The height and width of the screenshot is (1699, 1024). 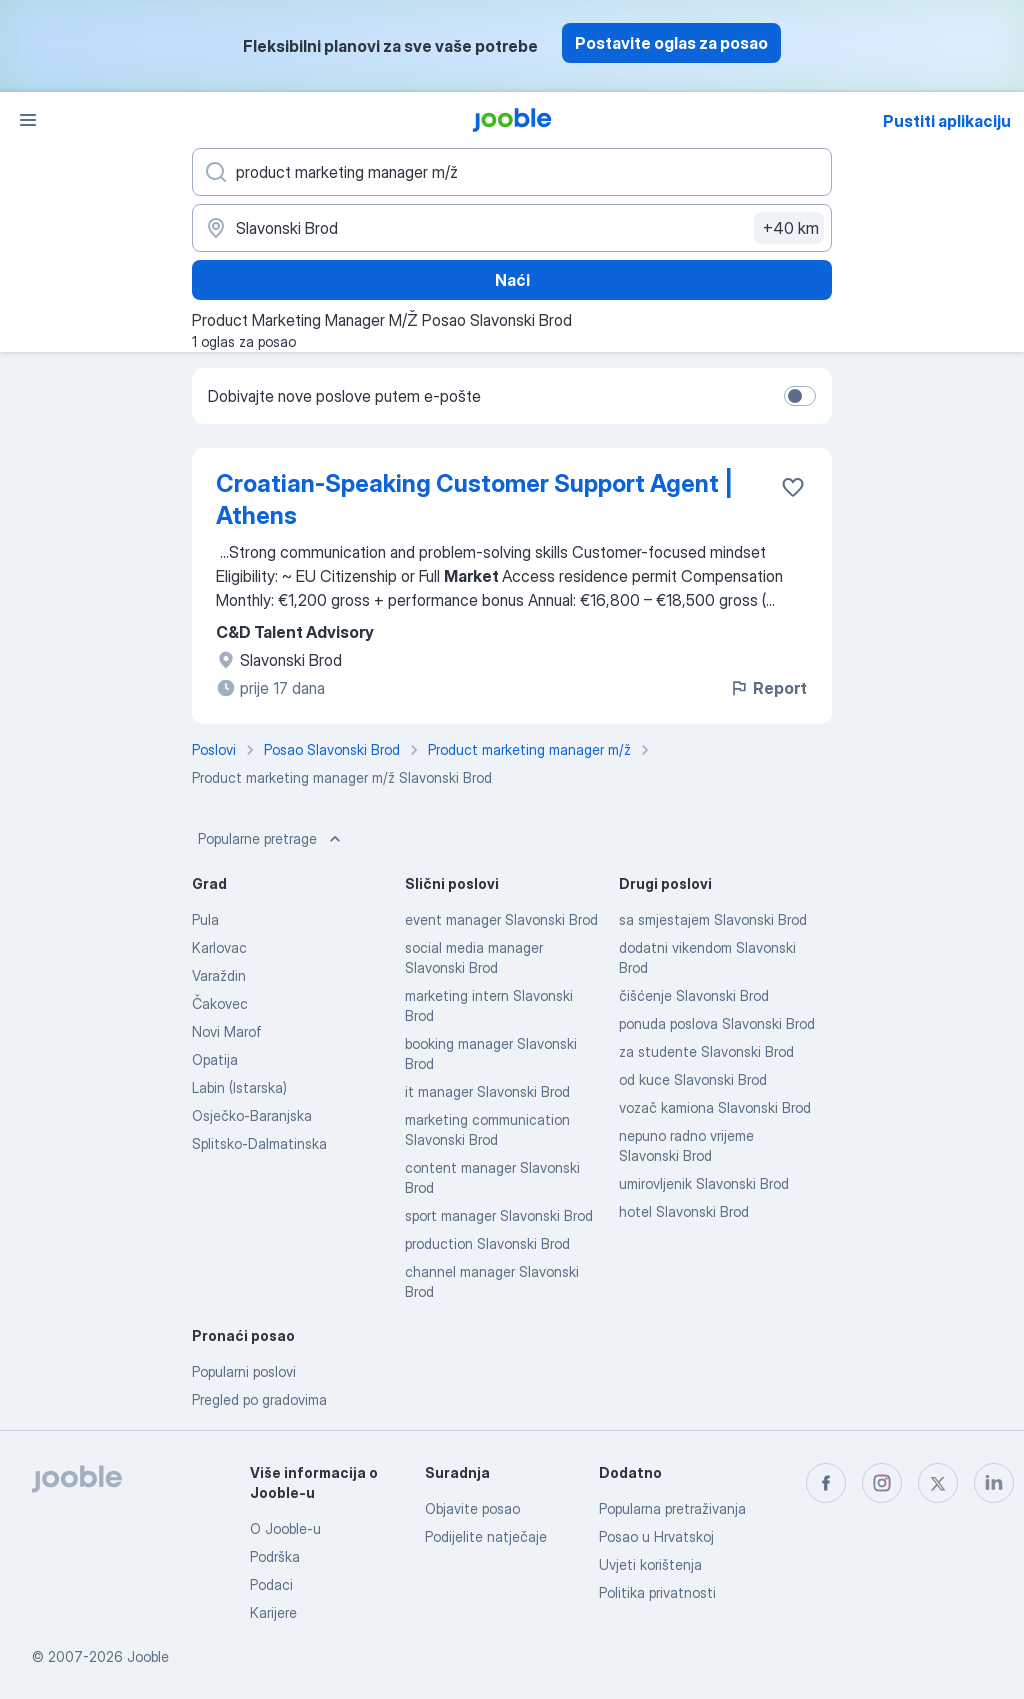 What do you see at coordinates (704, 1183) in the screenshot?
I see `umirovljenik Slavonski Brod` at bounding box center [704, 1183].